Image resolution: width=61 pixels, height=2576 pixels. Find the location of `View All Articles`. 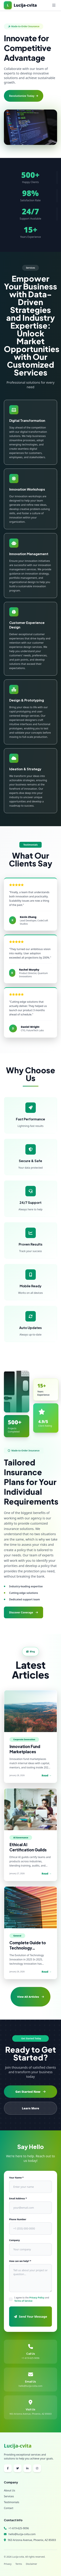

View All Articles is located at coordinates (30, 1997).